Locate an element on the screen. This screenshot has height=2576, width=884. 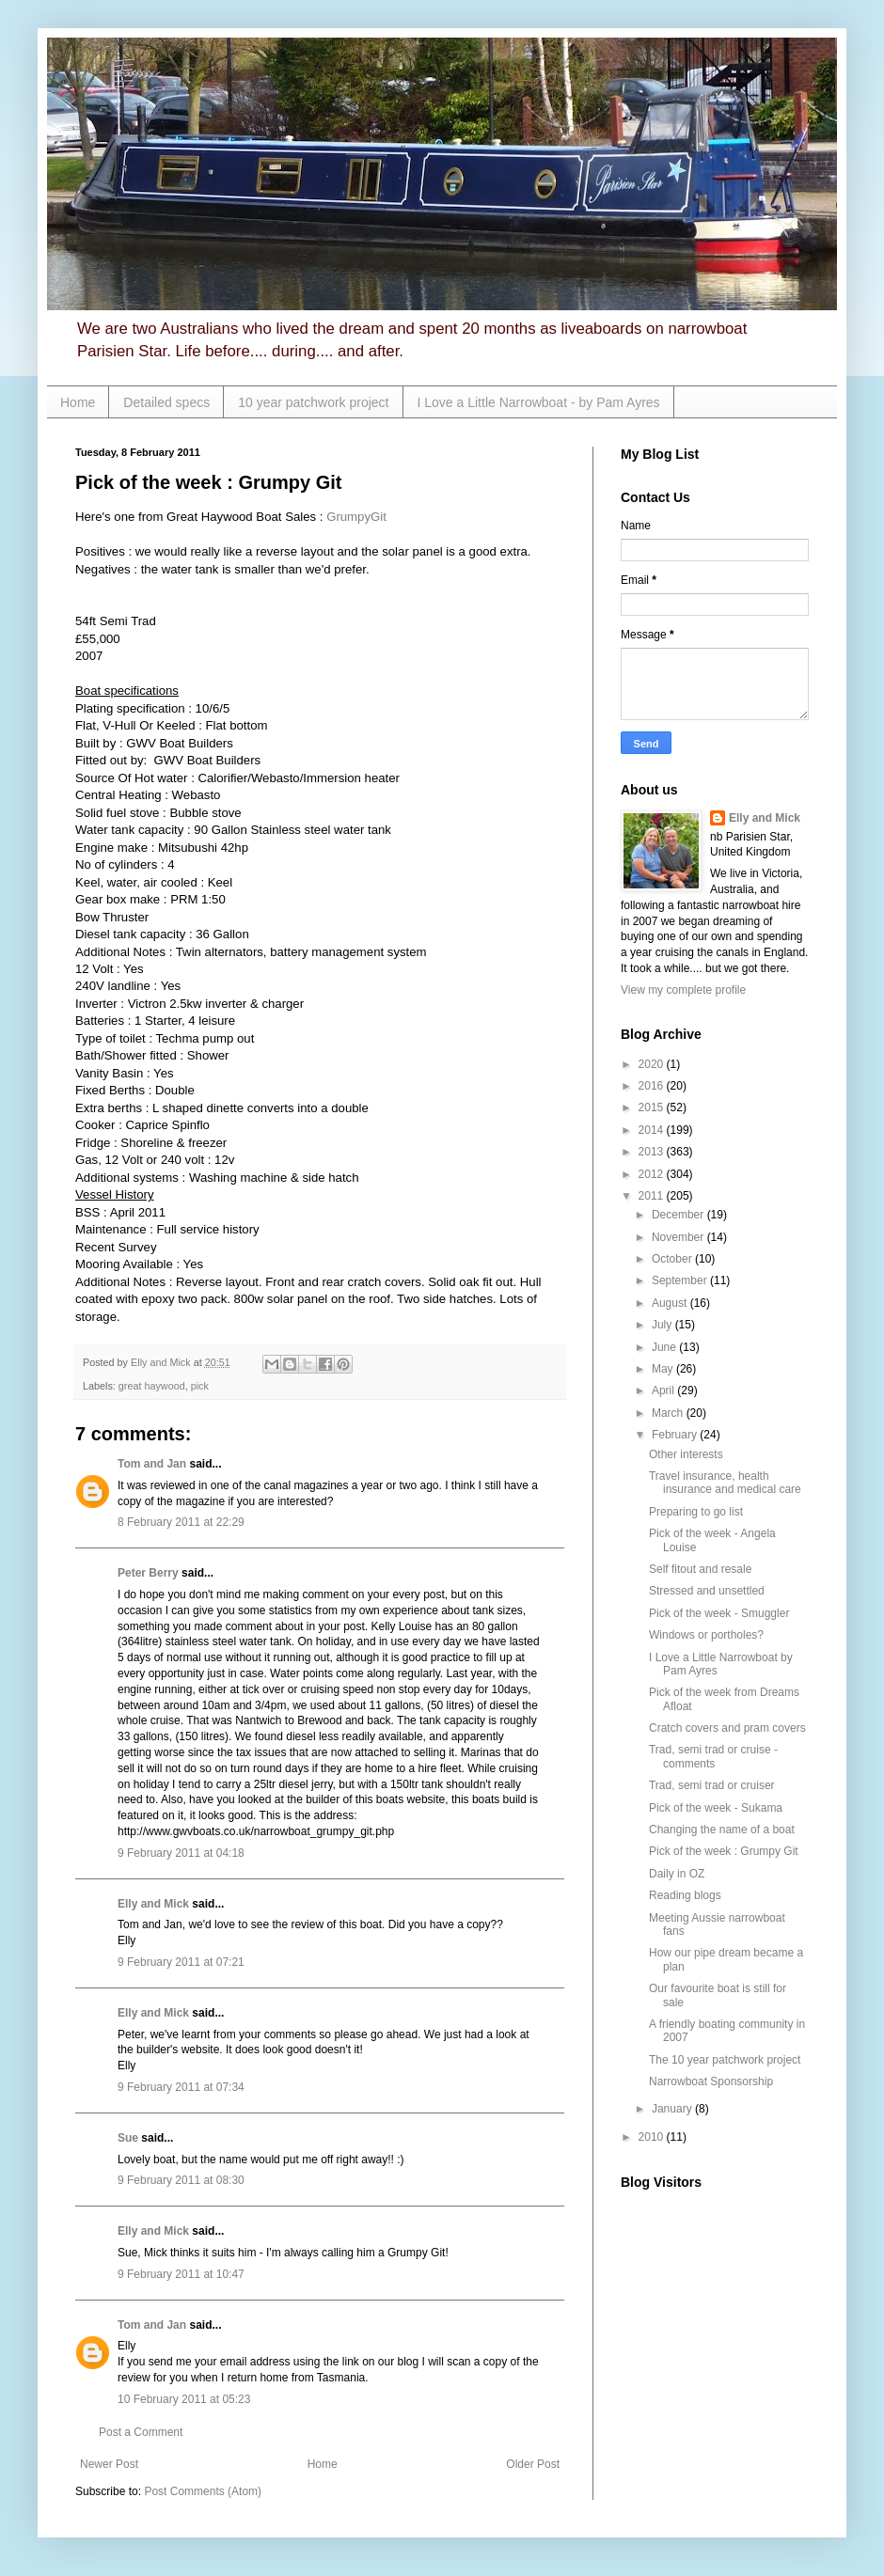
October is located at coordinates (673, 1258).